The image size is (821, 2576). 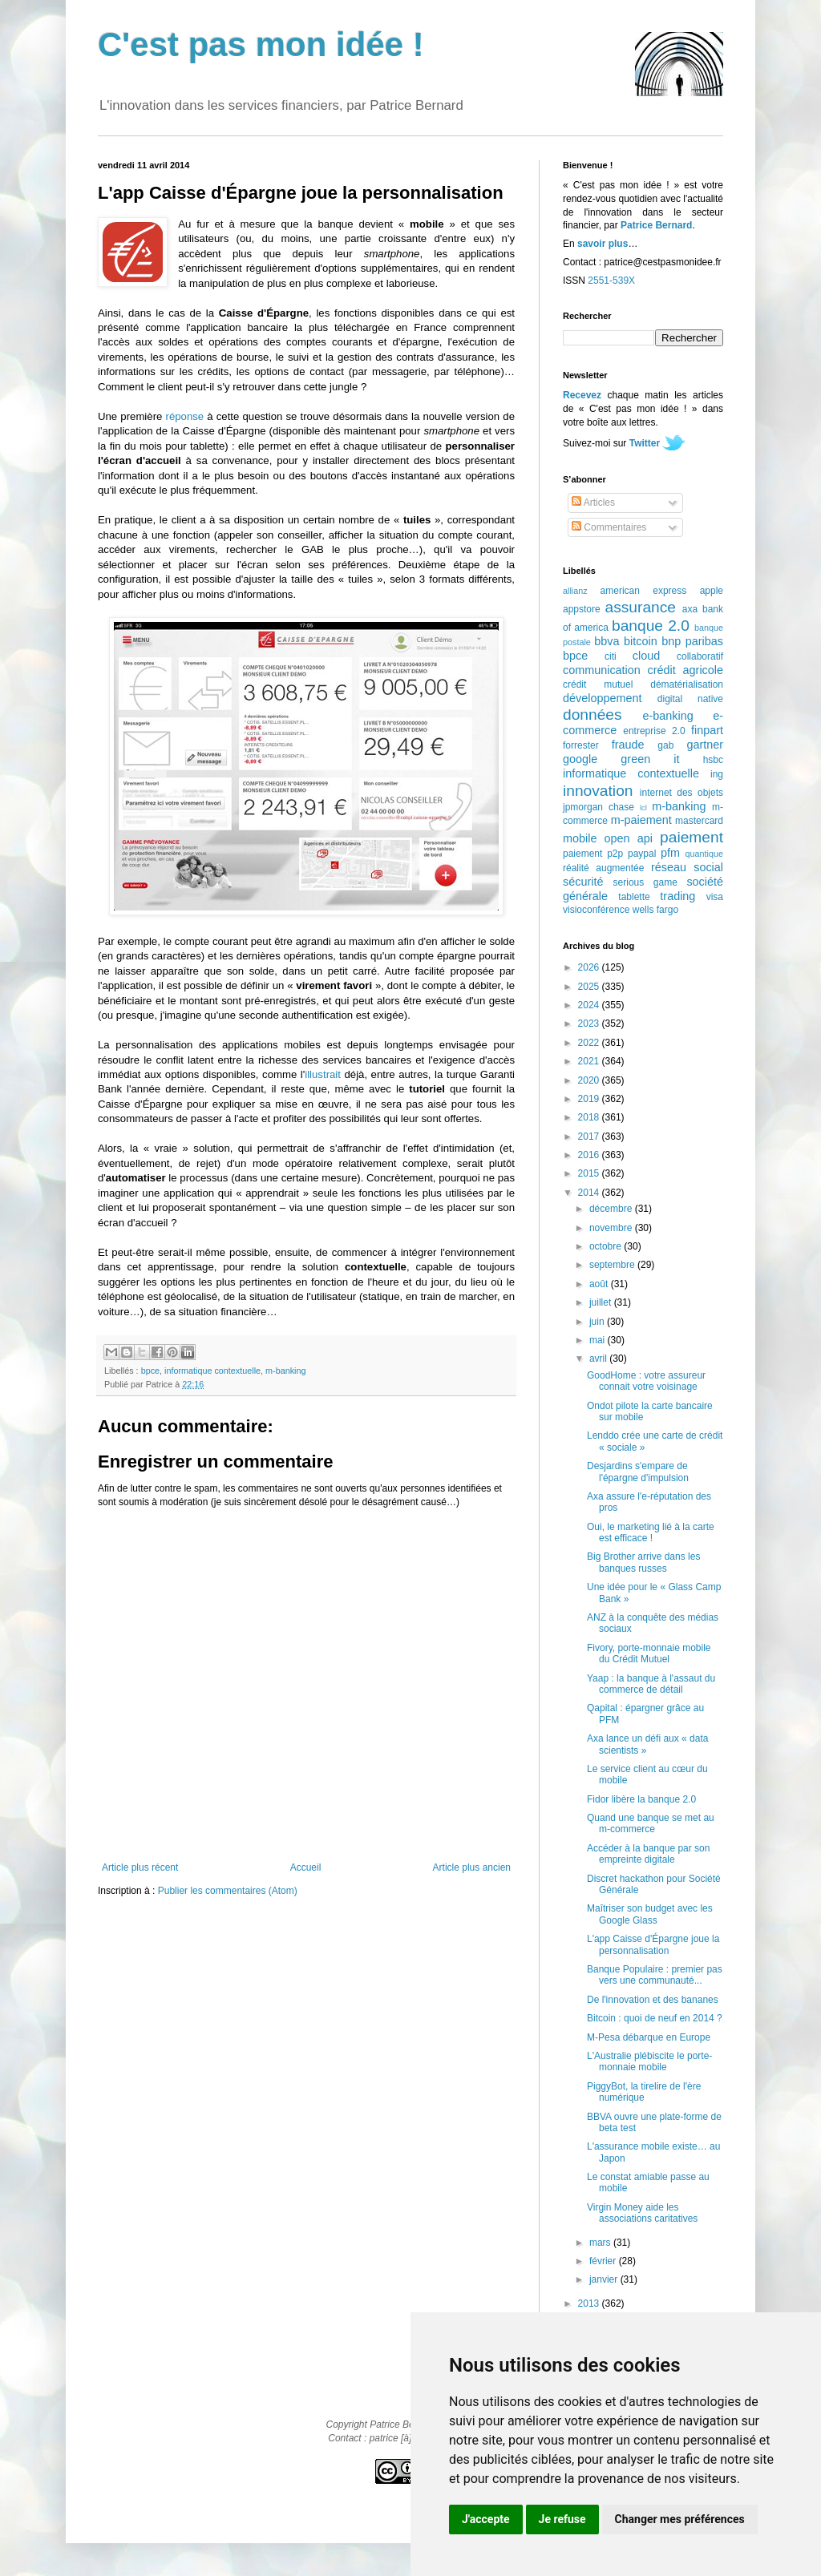 What do you see at coordinates (593, 502) in the screenshot?
I see `Articles` at bounding box center [593, 502].